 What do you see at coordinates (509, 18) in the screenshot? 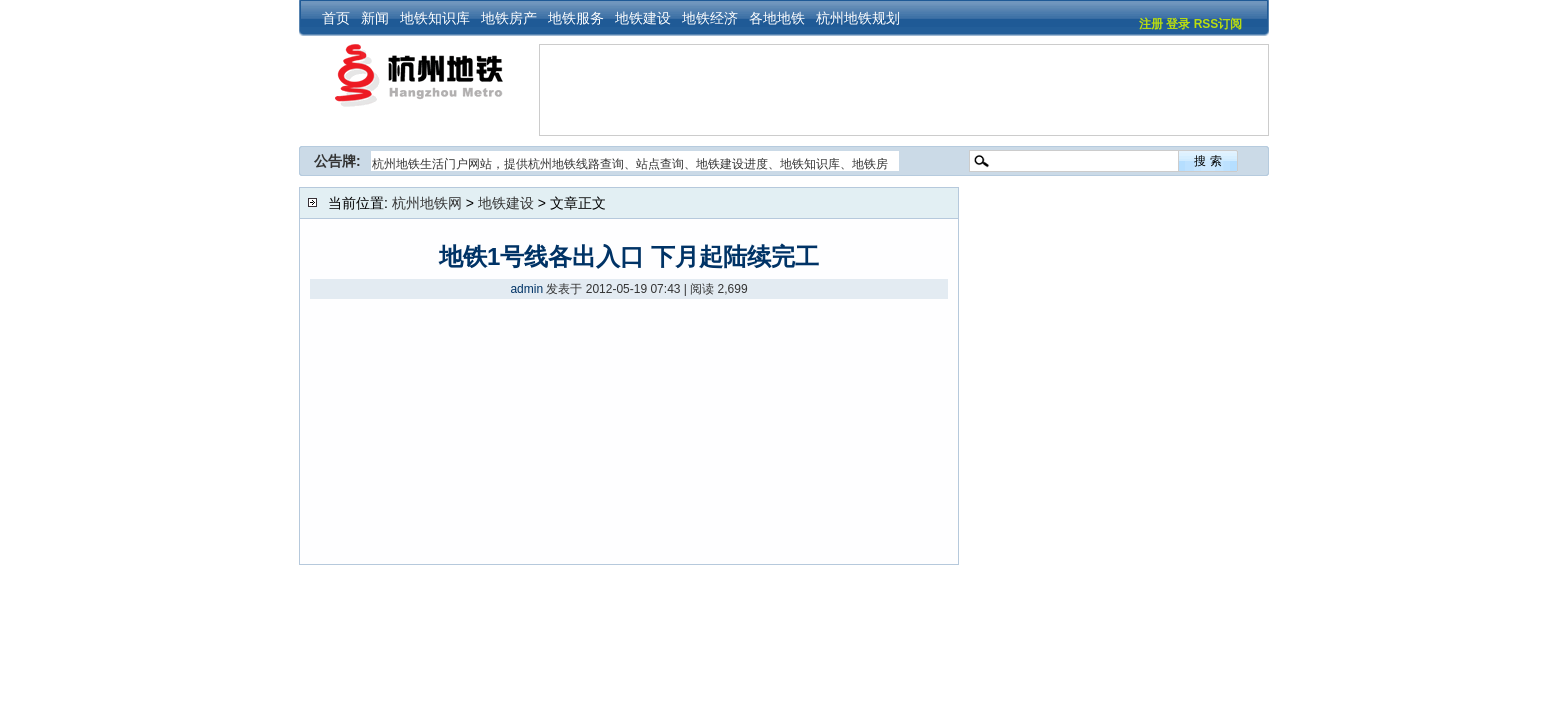
I see `地铁房产` at bounding box center [509, 18].